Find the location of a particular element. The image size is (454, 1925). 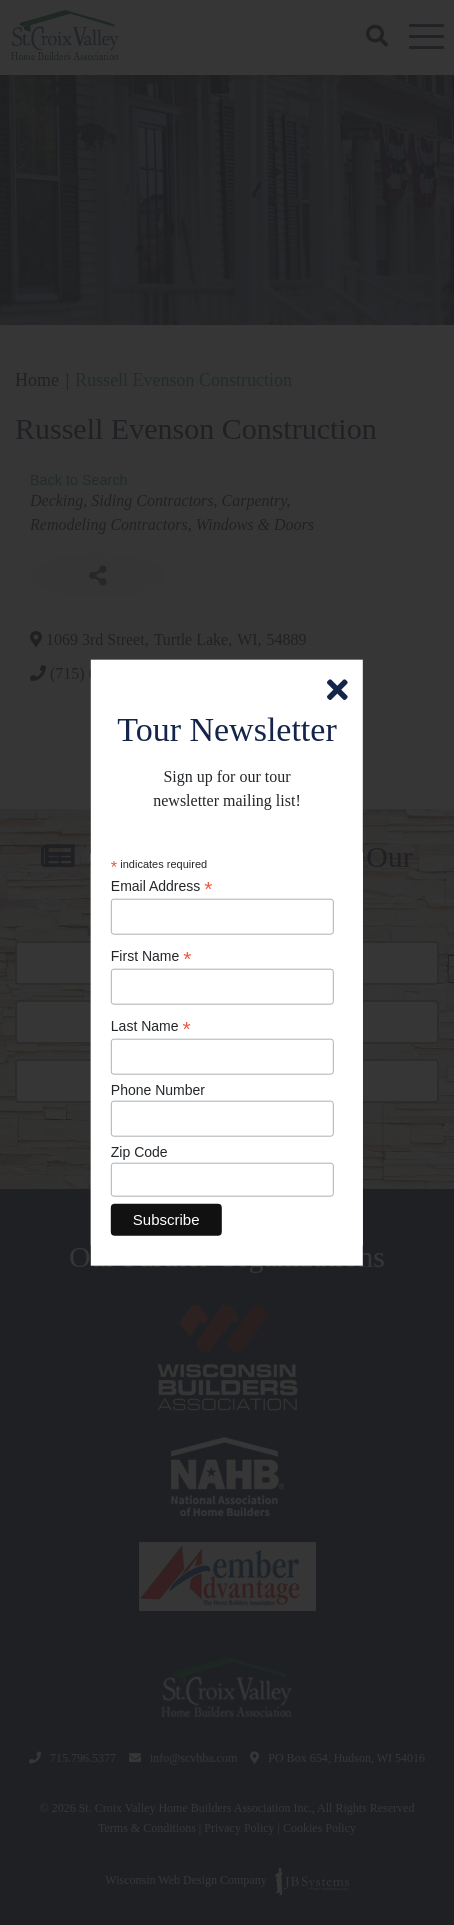

Phone Number is located at coordinates (158, 1090).